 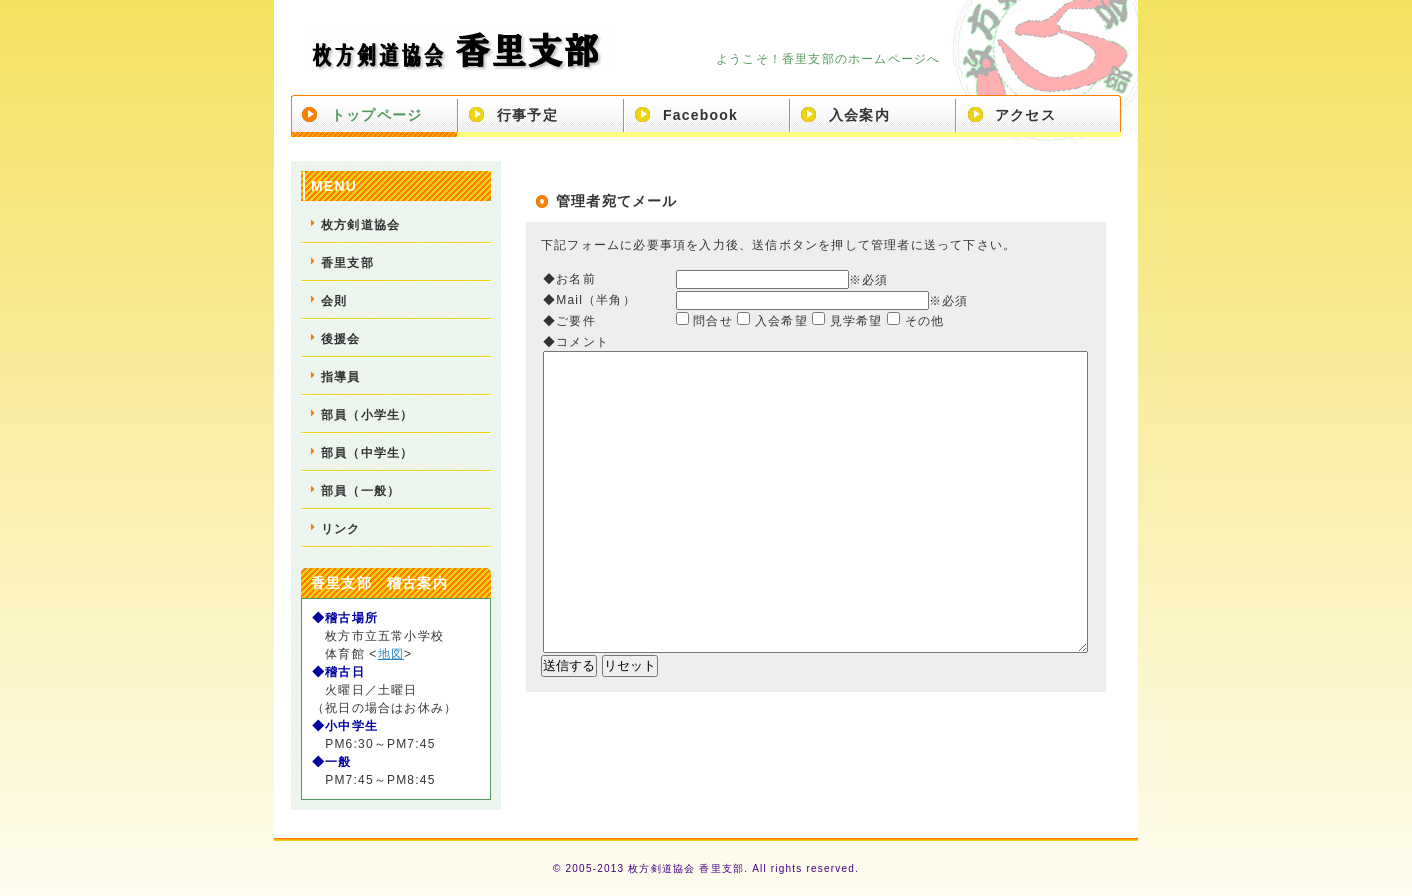 I want to click on 部員（中学生）, so click(x=367, y=453).